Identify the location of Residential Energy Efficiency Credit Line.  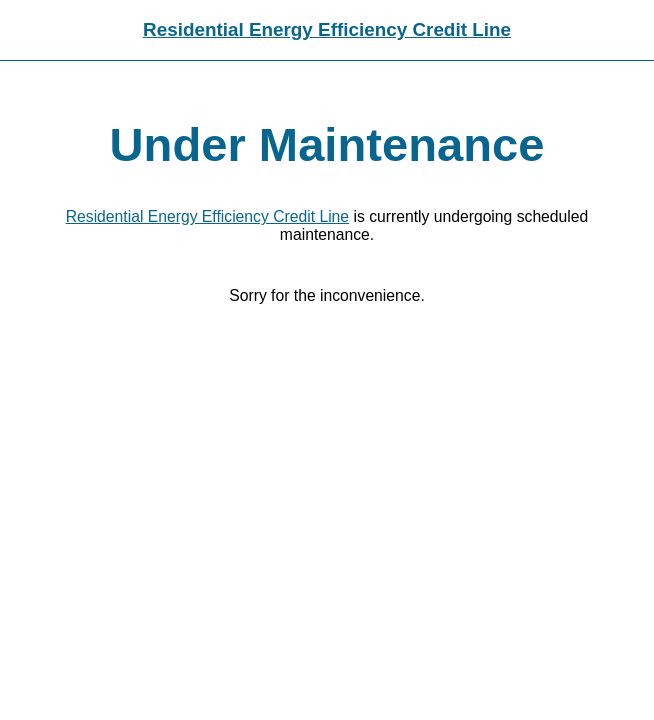
(327, 29).